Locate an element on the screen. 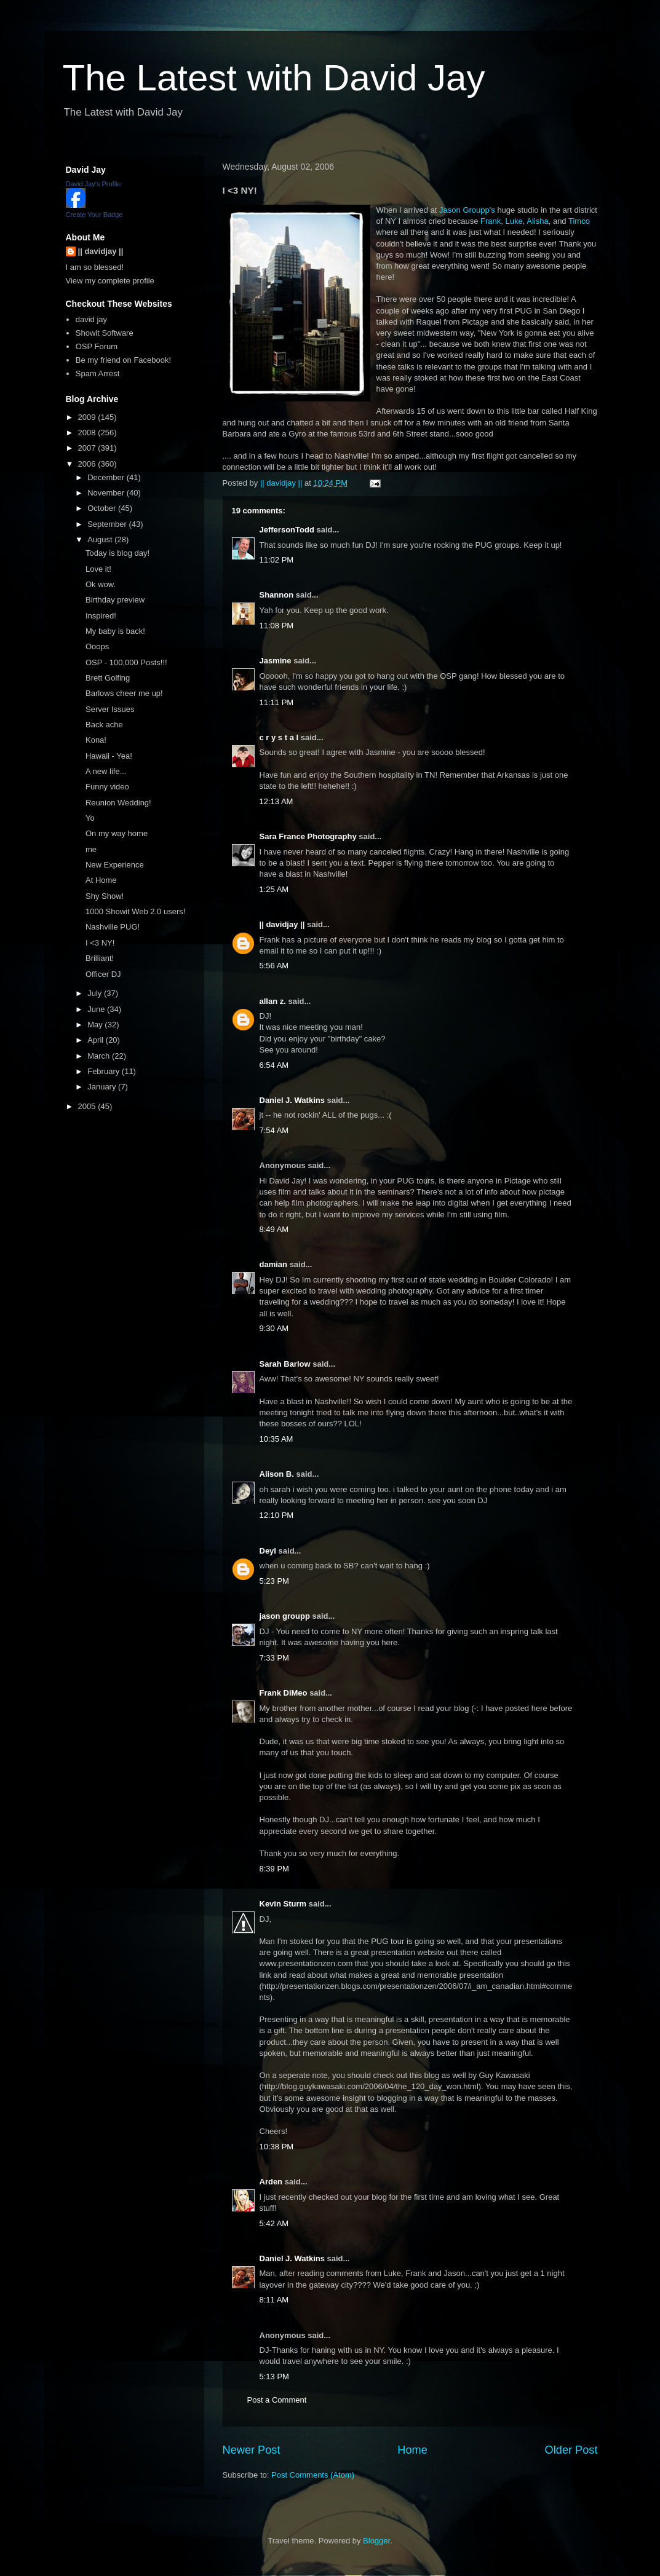 This screenshot has height=2576, width=660. jason groupp is located at coordinates (285, 1616).